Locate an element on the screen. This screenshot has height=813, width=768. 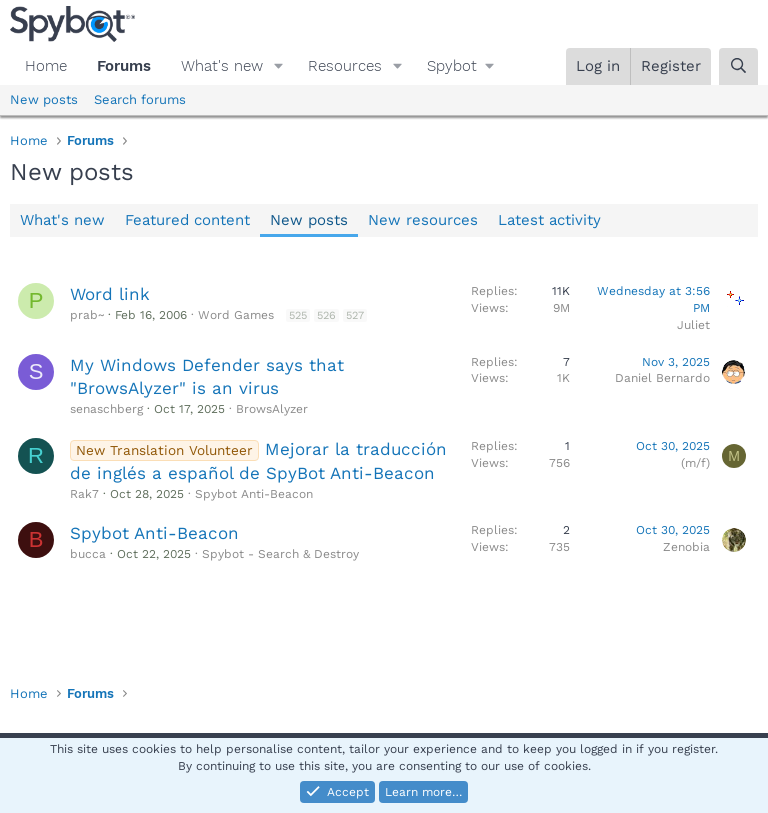
526 is located at coordinates (326, 315).